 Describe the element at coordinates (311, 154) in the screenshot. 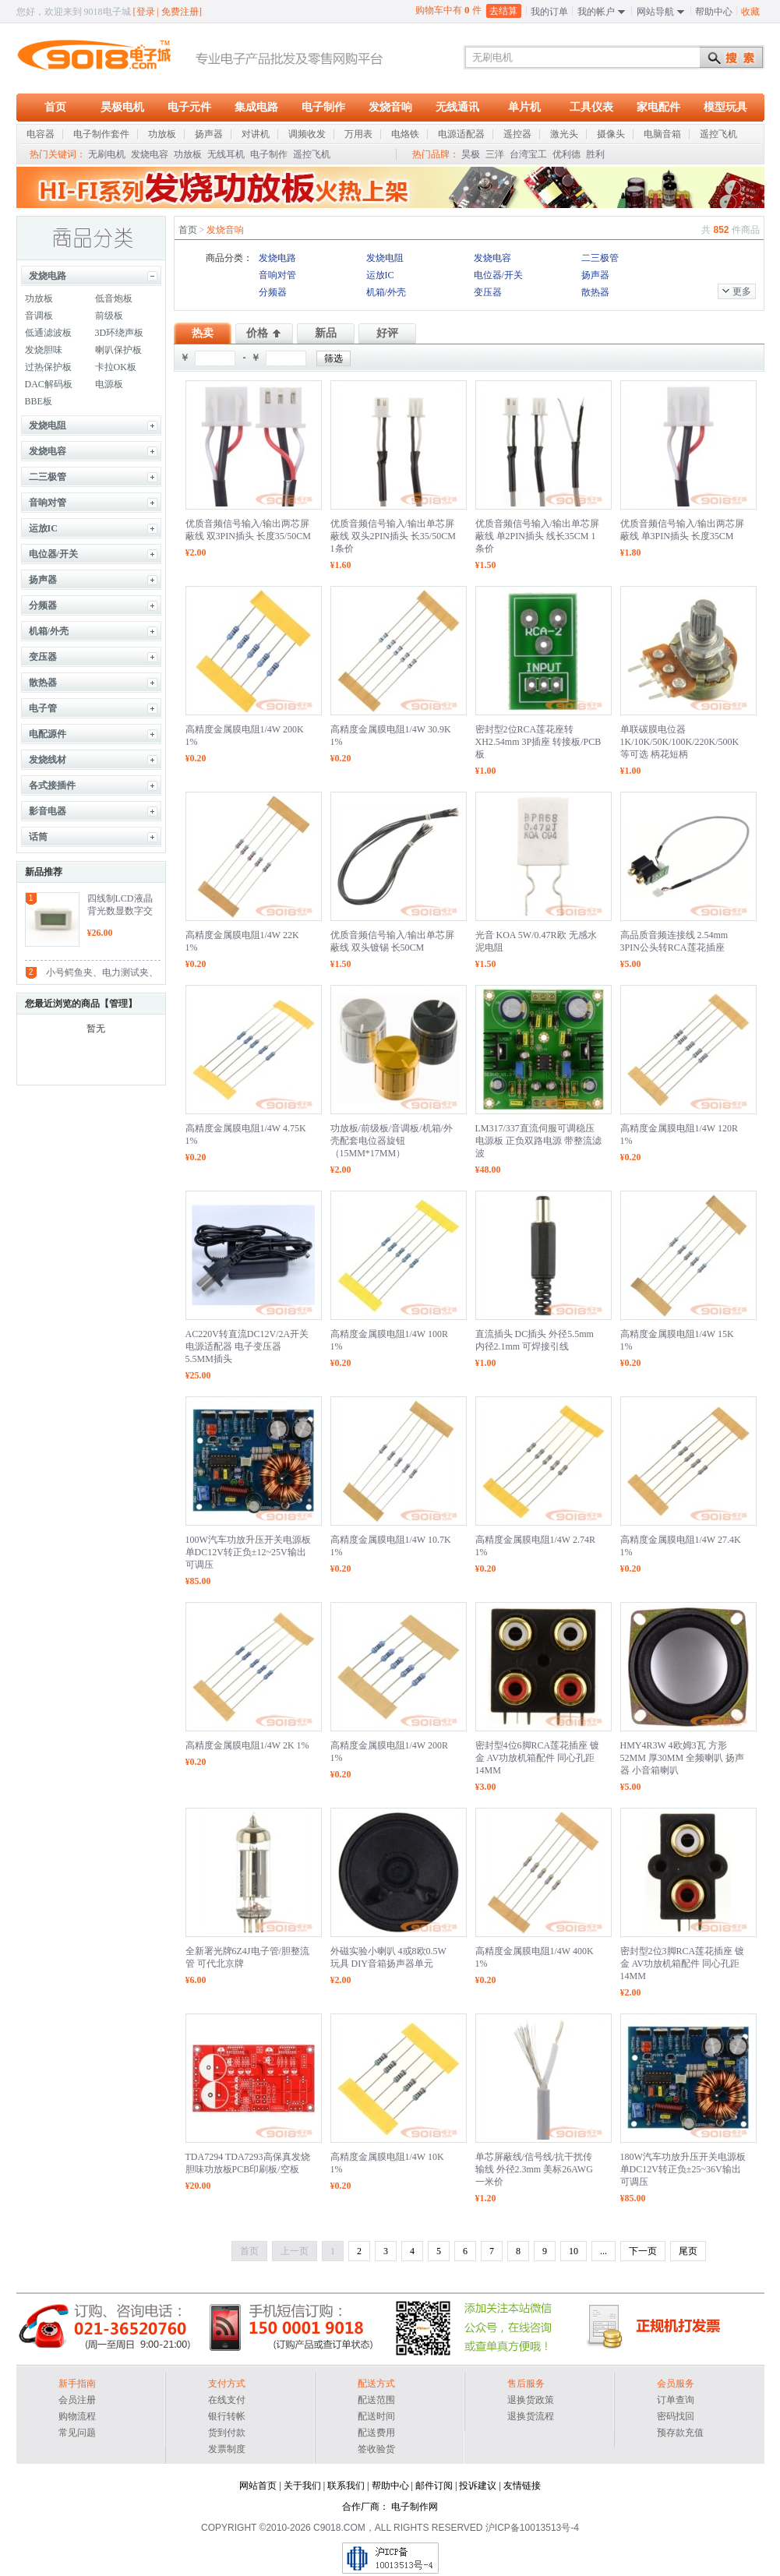

I see `遥控飞机` at that location.